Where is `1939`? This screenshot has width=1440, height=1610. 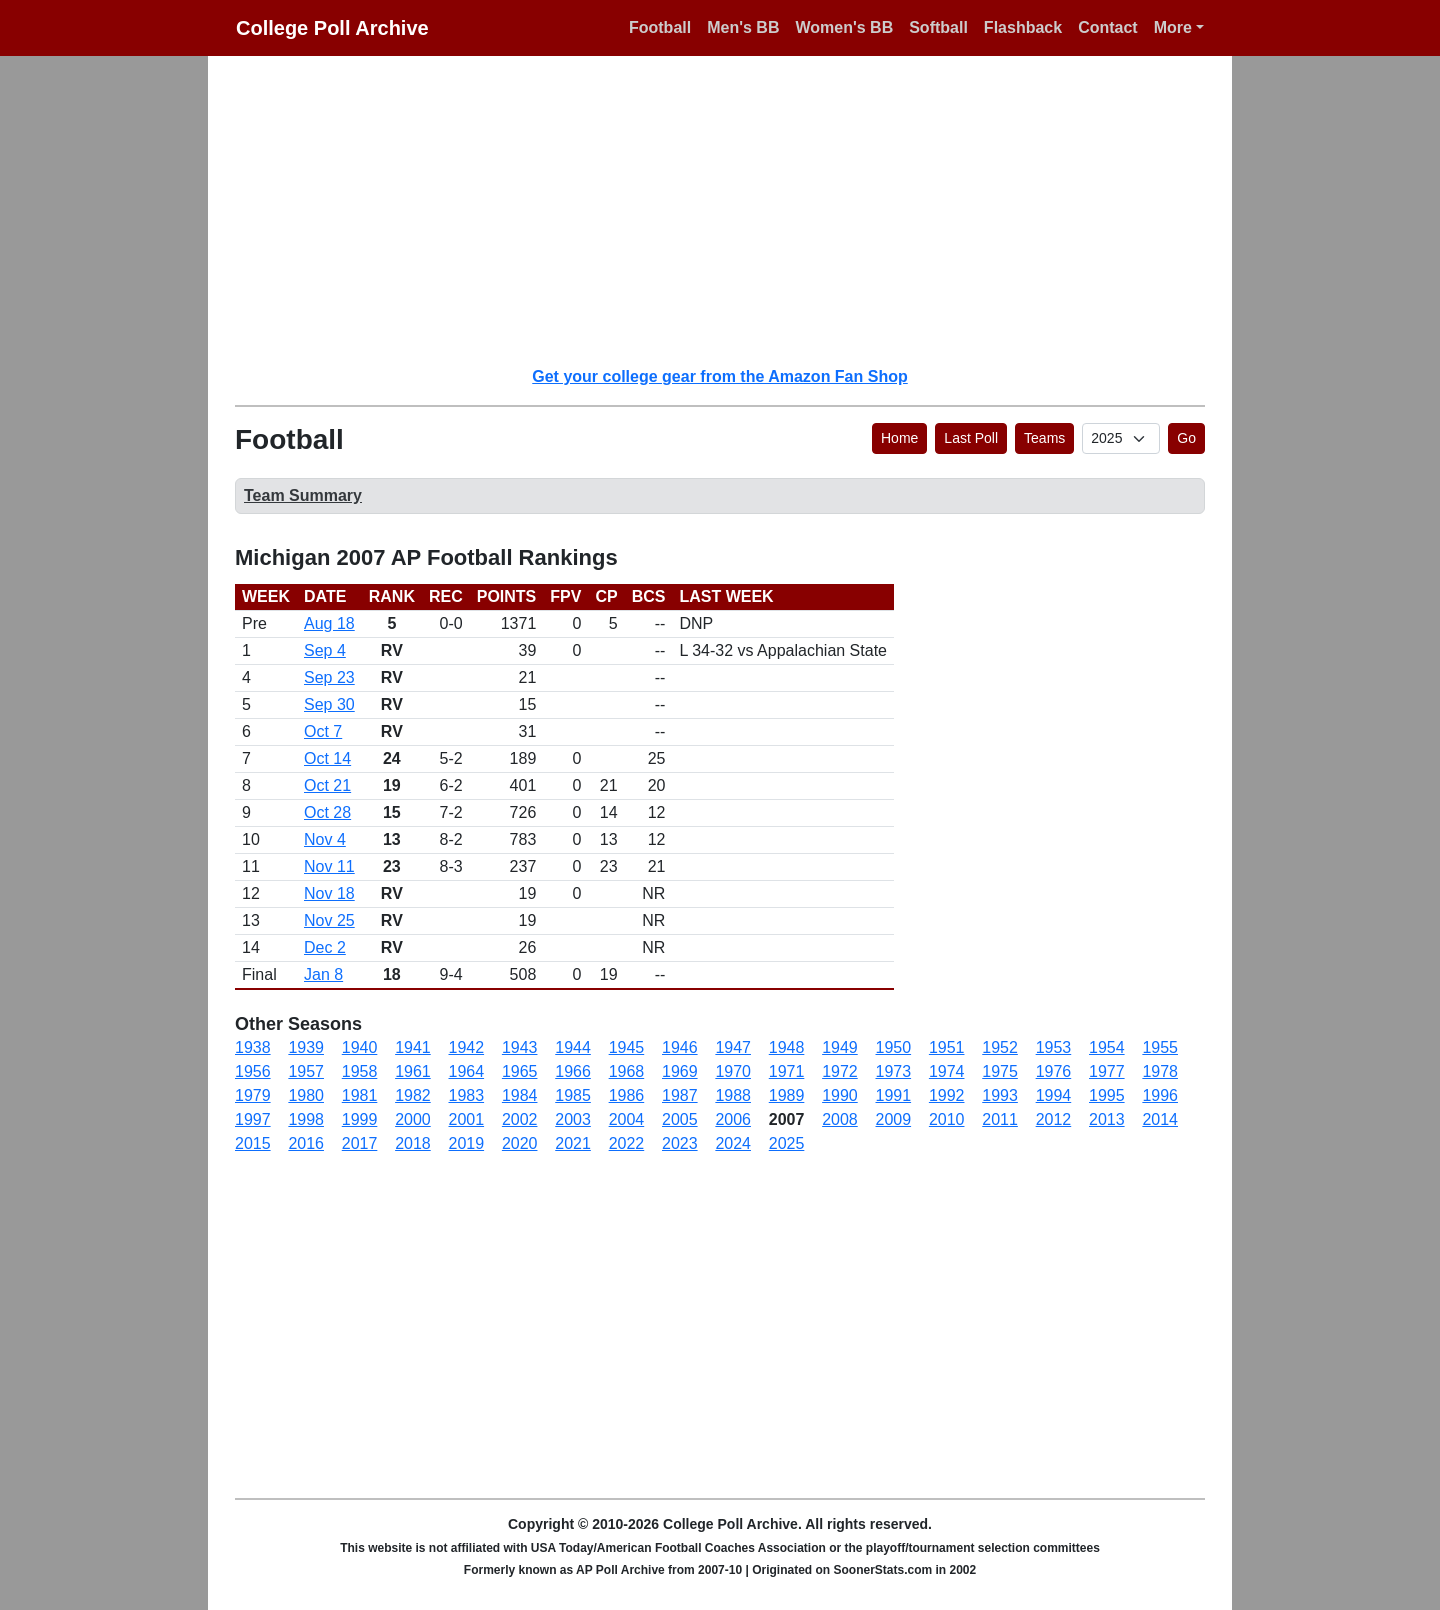
1939 is located at coordinates (306, 1047).